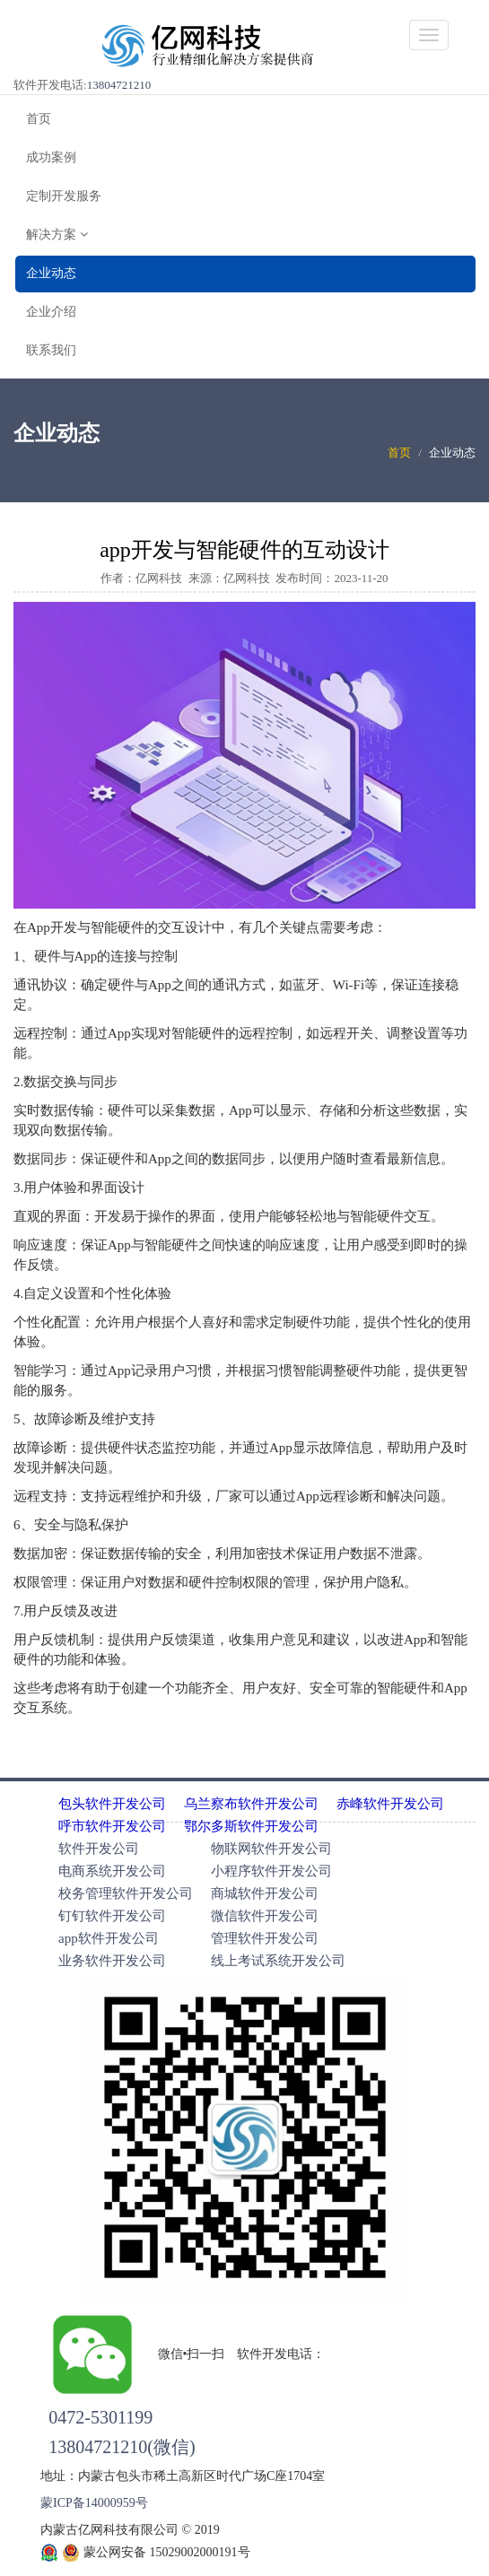  Describe the element at coordinates (271, 1848) in the screenshot. I see `物联网软件开发公司` at that location.